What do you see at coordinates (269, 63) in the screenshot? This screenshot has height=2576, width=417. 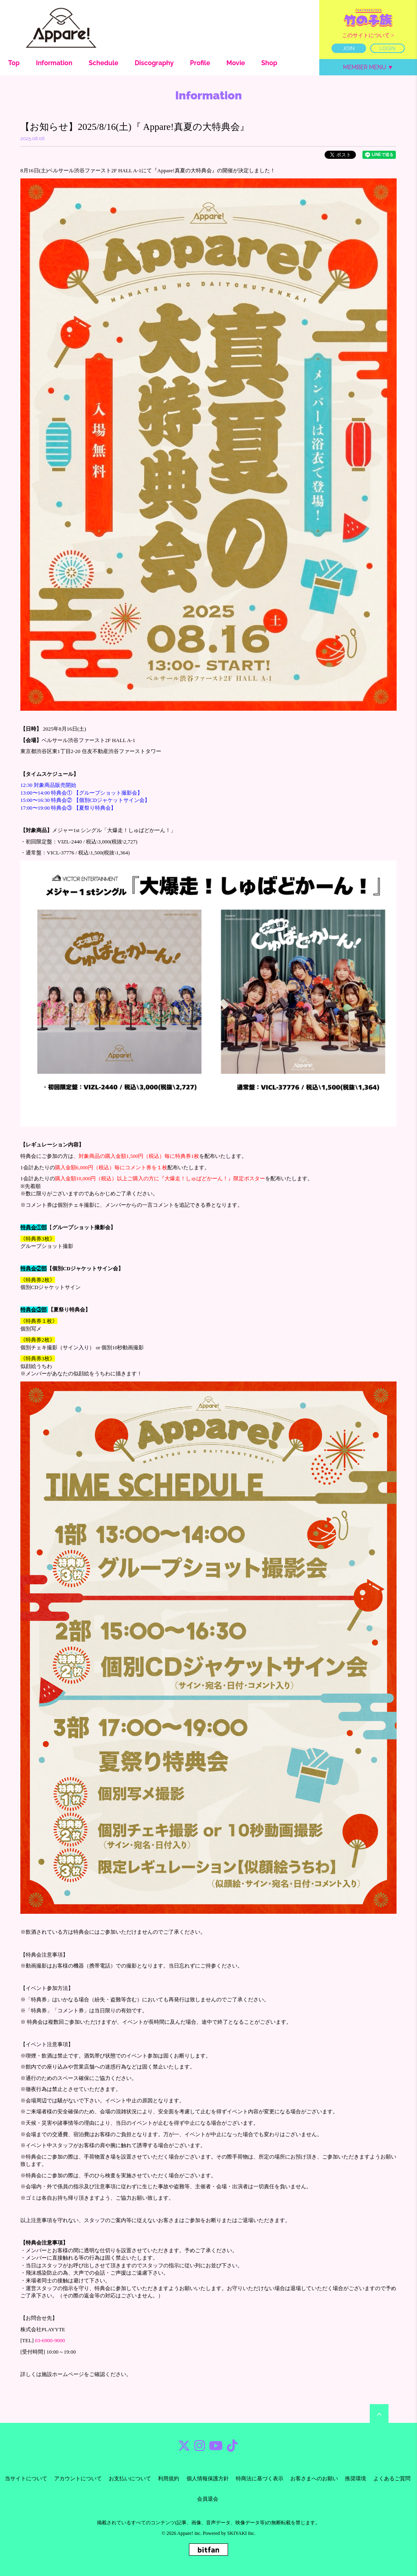 I see `Shop` at bounding box center [269, 63].